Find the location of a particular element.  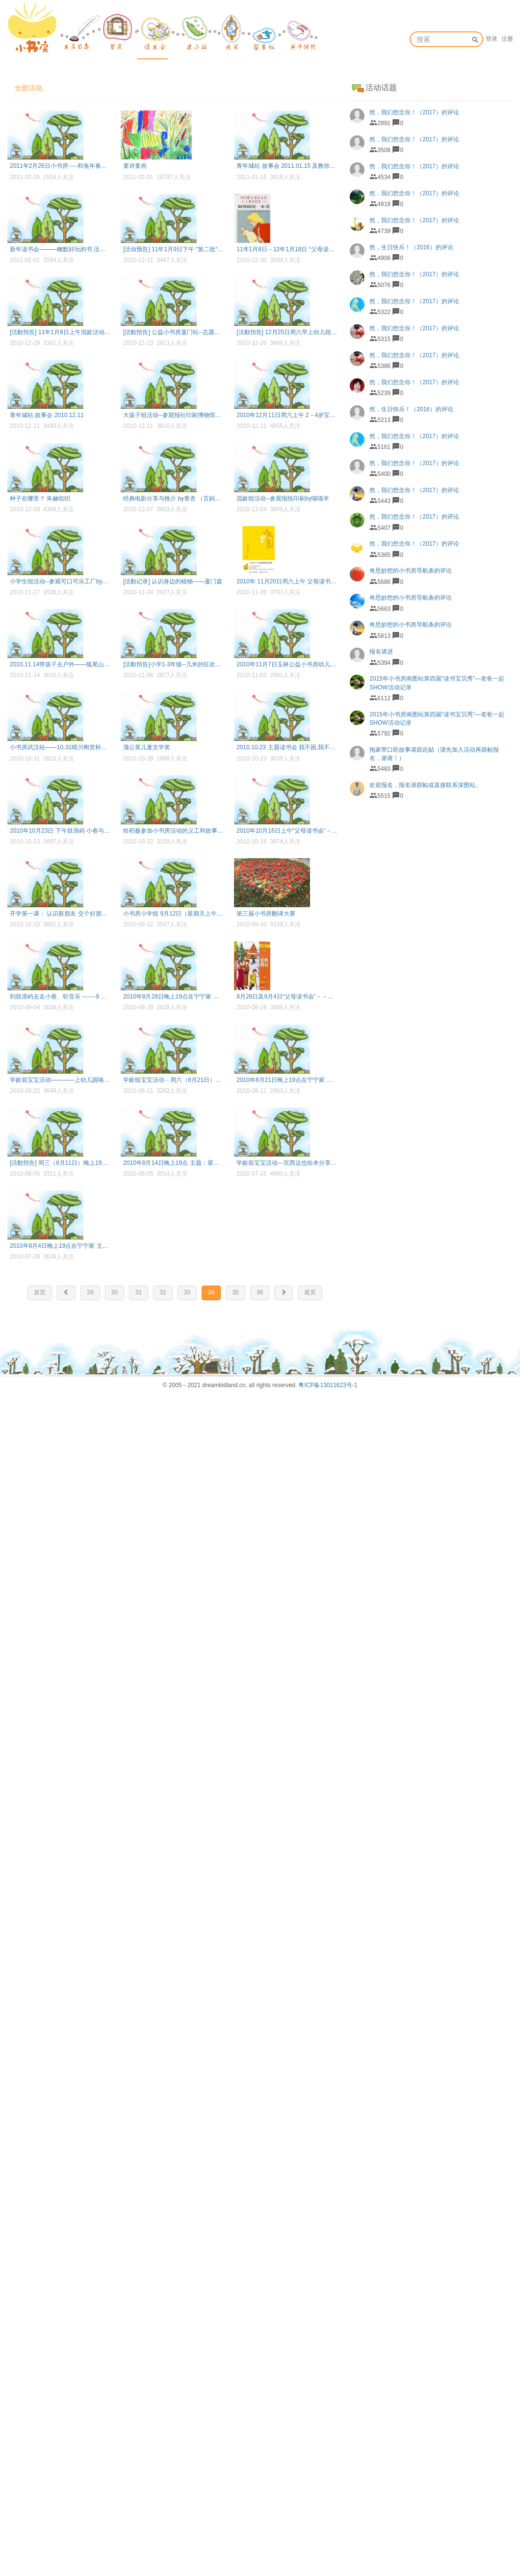

种子在哪里？ 朱赫组织 is located at coordinates (40, 498).